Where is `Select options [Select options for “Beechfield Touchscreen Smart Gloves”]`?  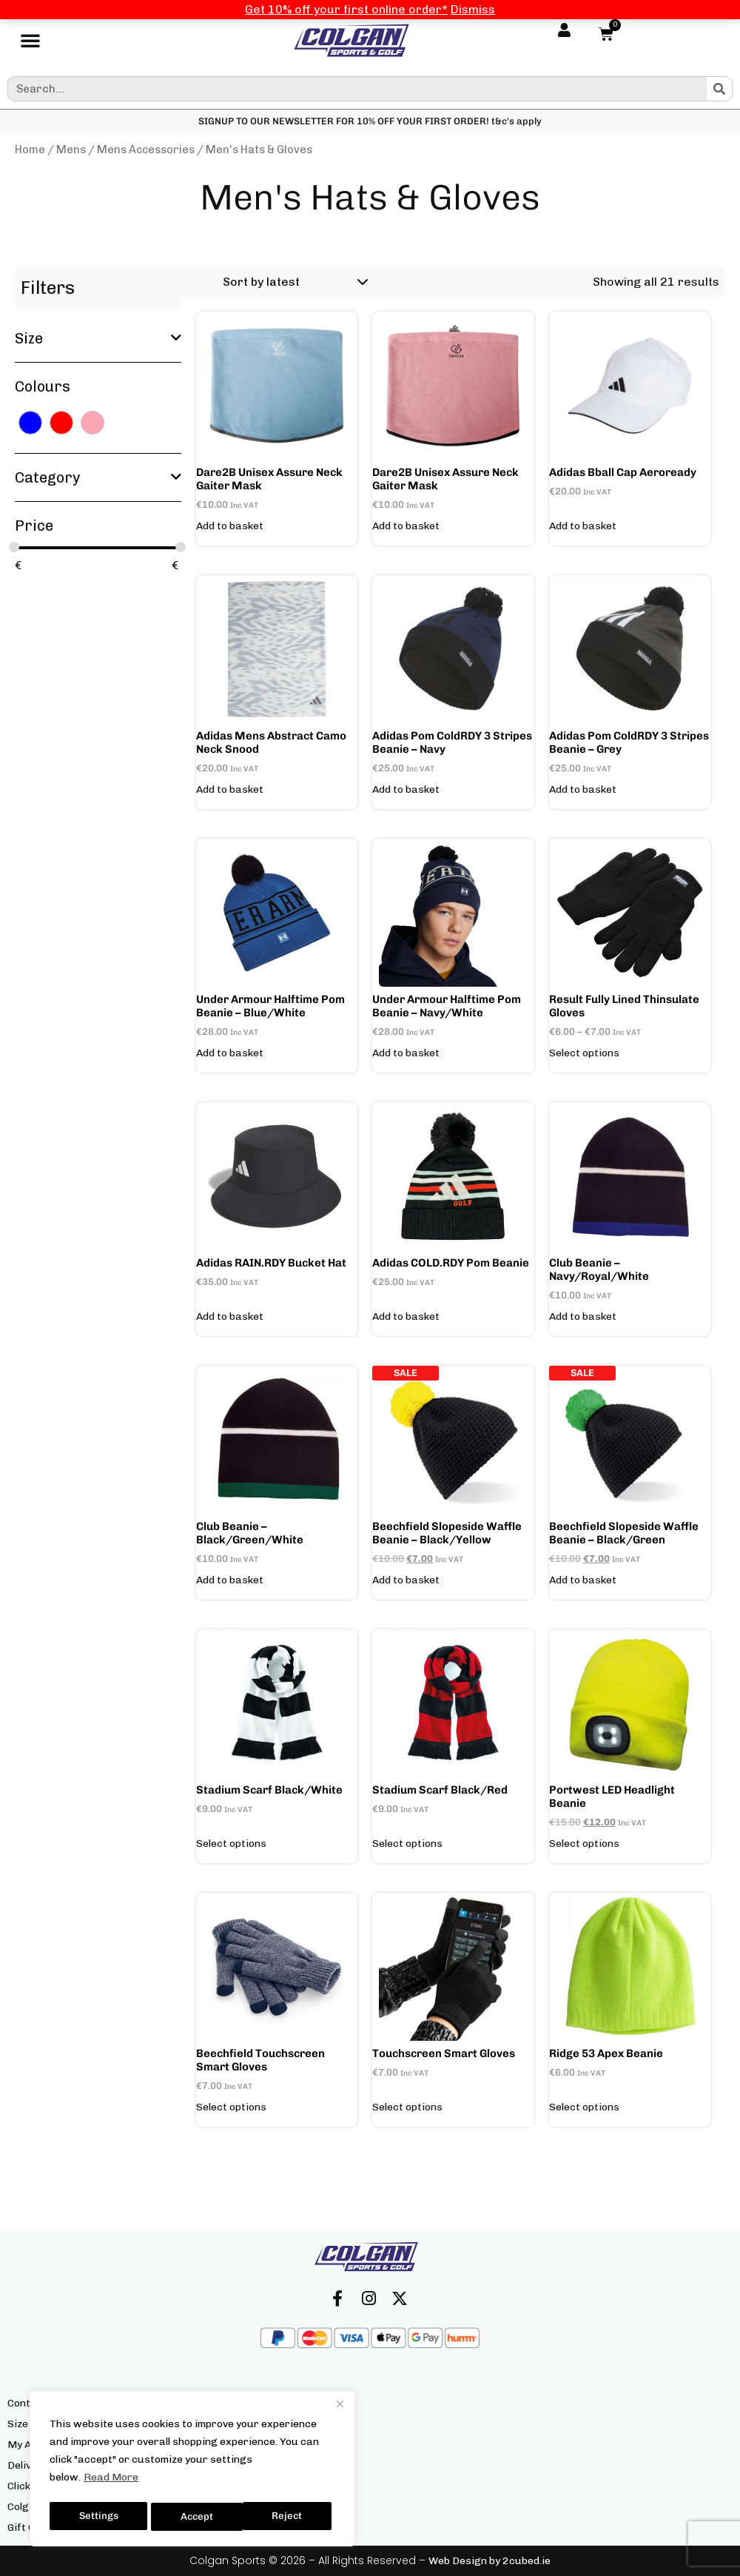
Select options [Select options for “Beechfield Touchscreen Smart Gloves”] is located at coordinates (231, 2107).